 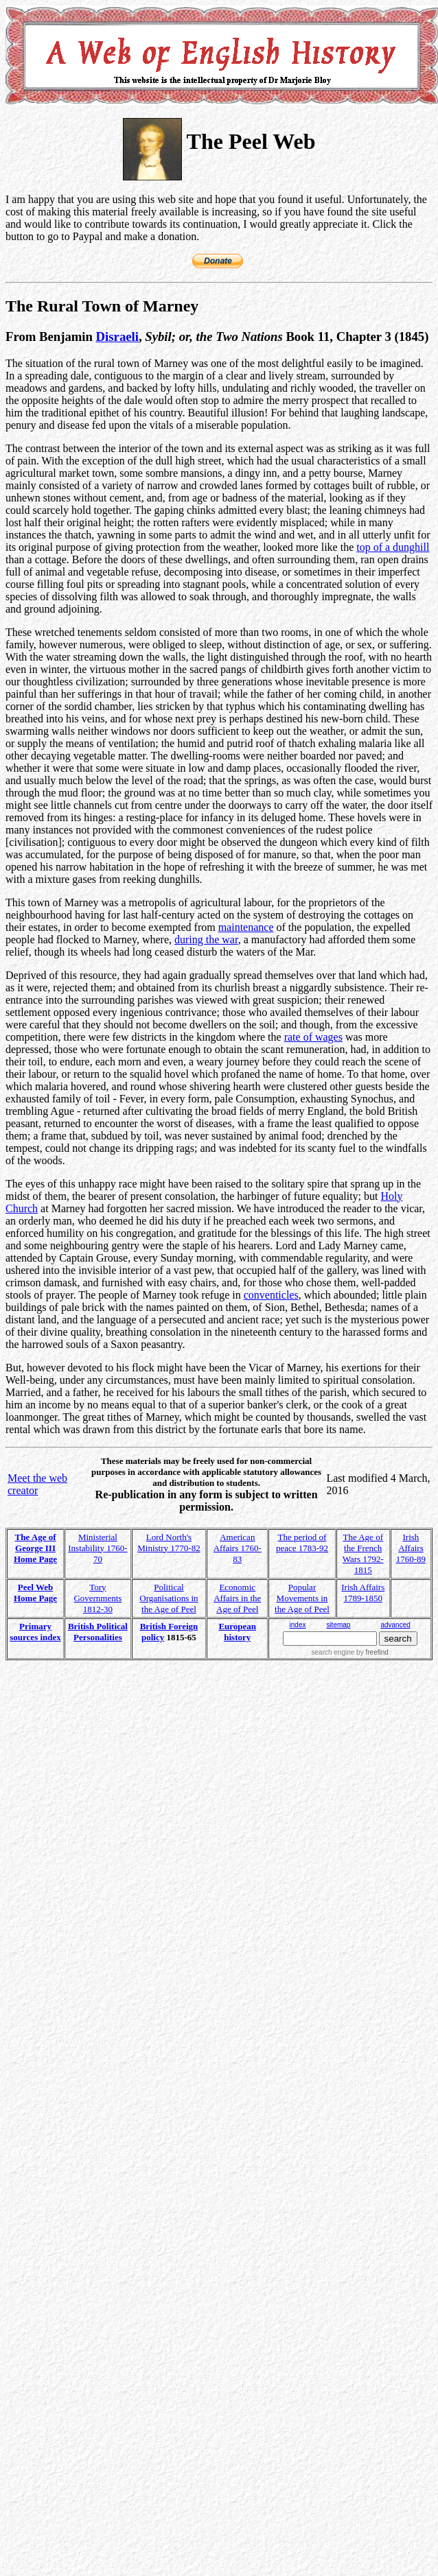 I want to click on Popular Movements in the Age of Peel, so click(x=302, y=1598).